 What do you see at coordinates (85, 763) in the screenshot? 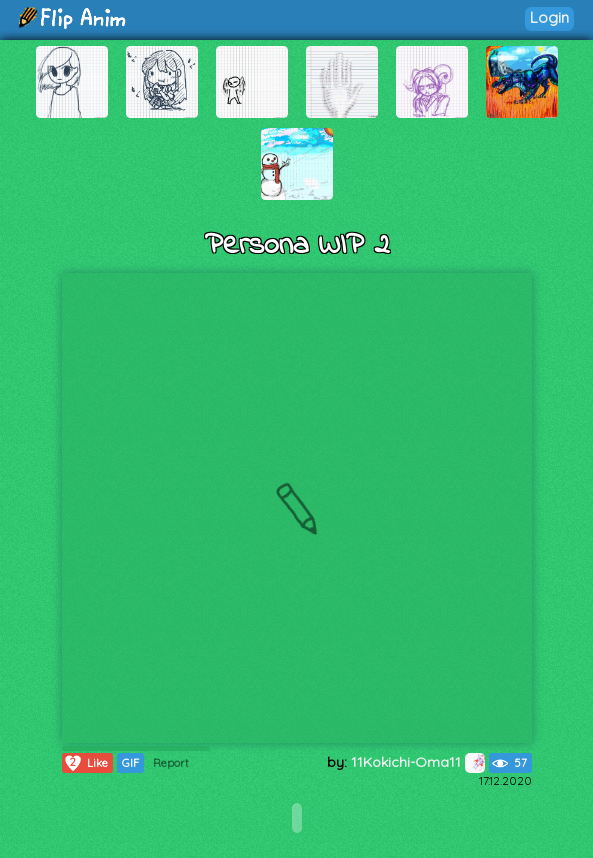
I see `Like` at bounding box center [85, 763].